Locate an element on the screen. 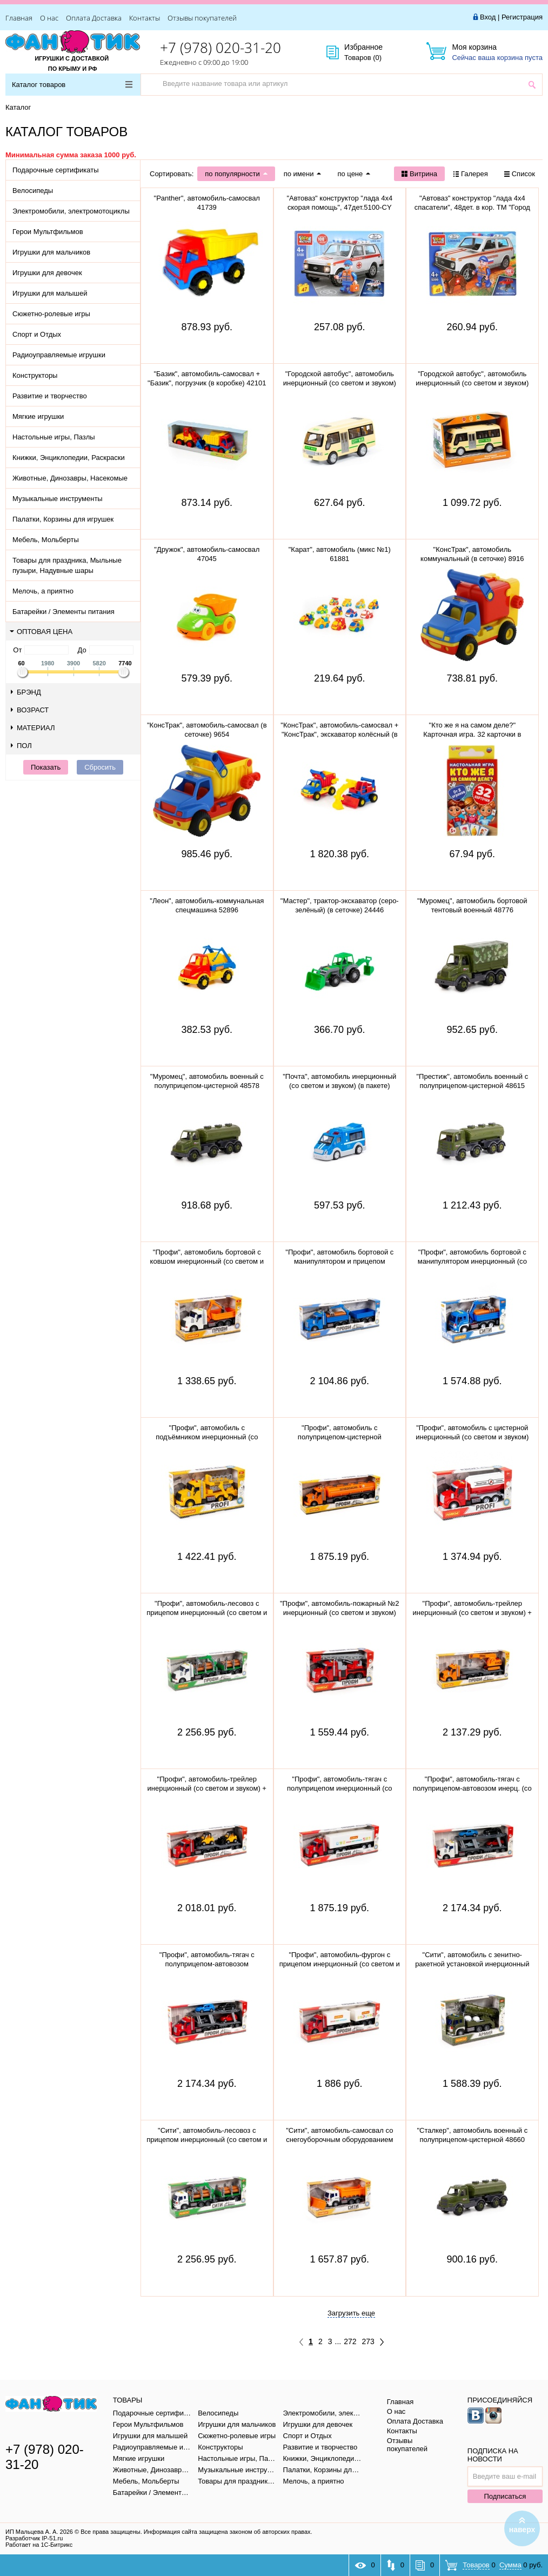 This screenshot has height=2576, width=548. Брэнд is located at coordinates (26, 692).